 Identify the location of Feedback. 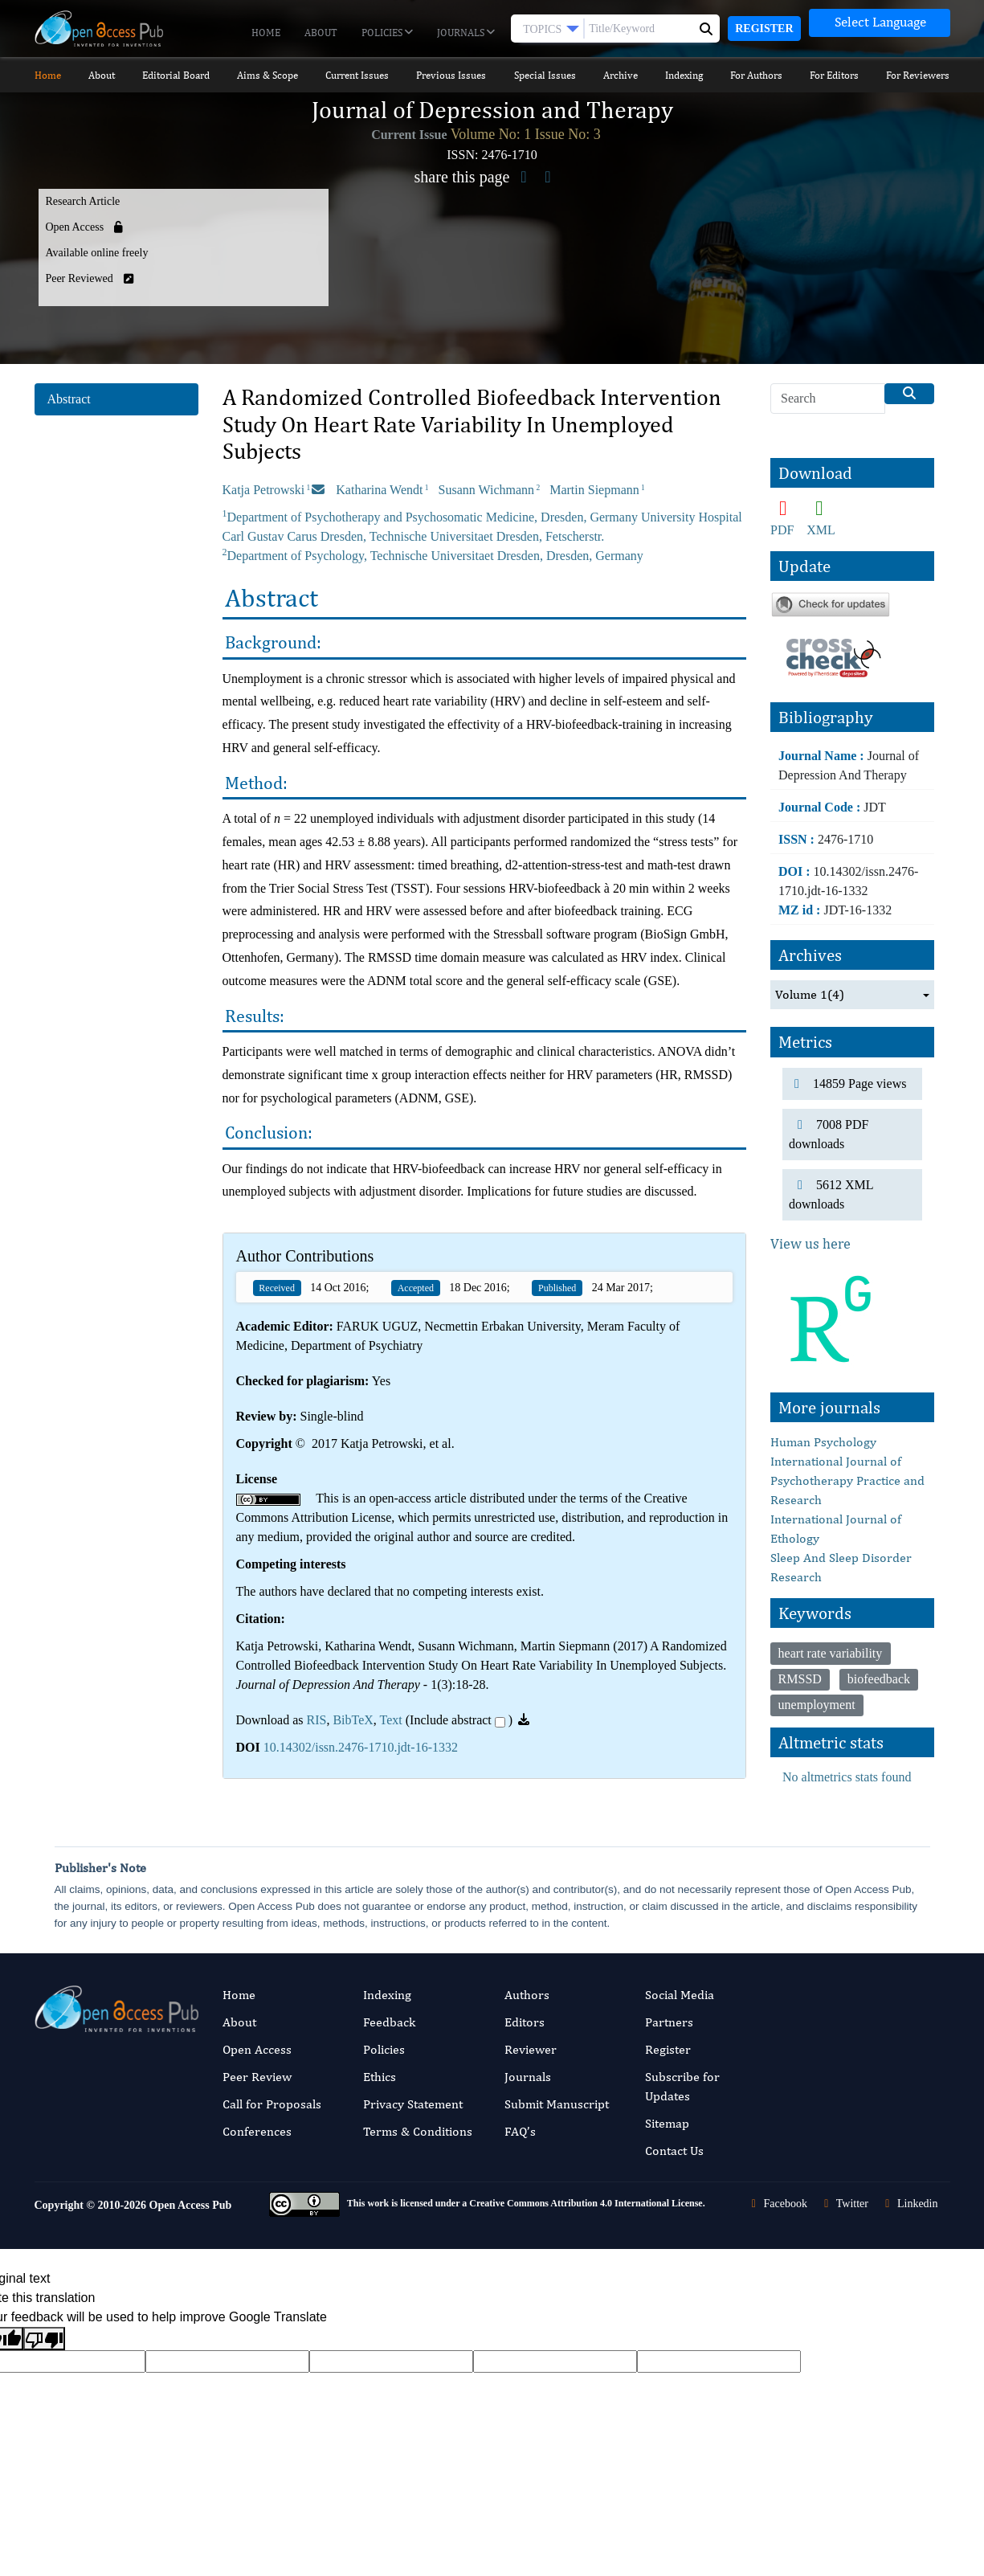
(389, 2022).